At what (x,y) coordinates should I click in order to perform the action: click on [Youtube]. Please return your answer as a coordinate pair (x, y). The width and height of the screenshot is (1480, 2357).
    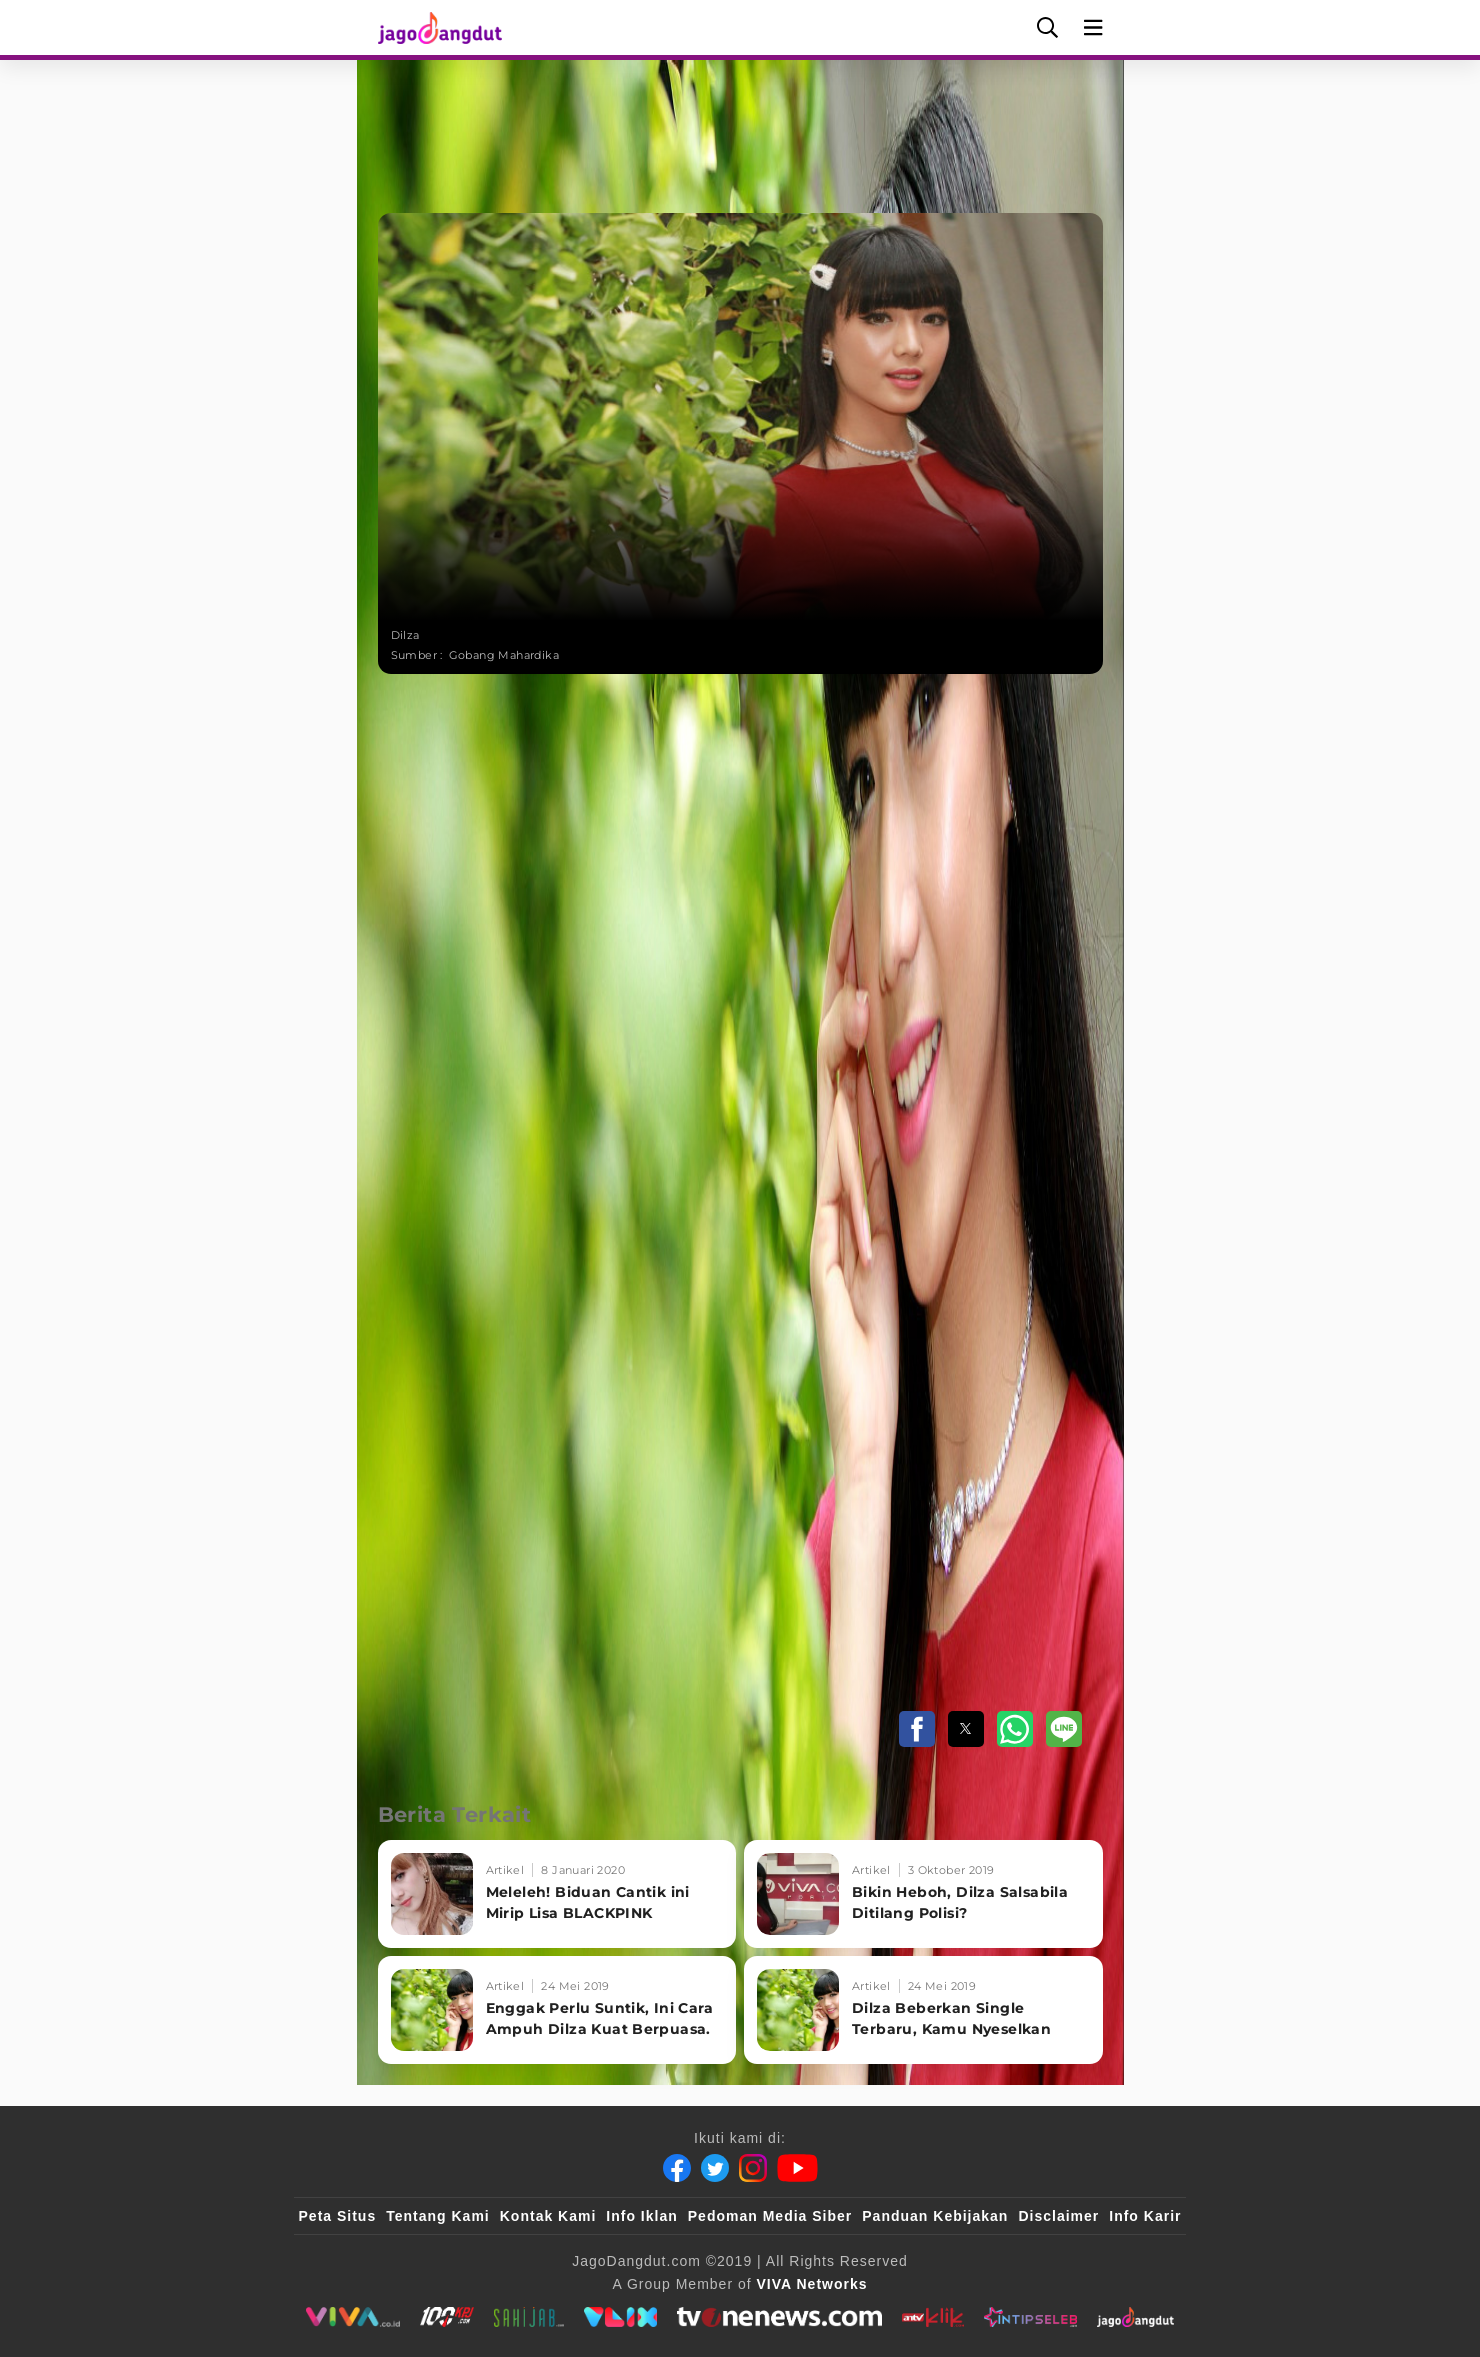
    Looking at the image, I should click on (797, 2168).